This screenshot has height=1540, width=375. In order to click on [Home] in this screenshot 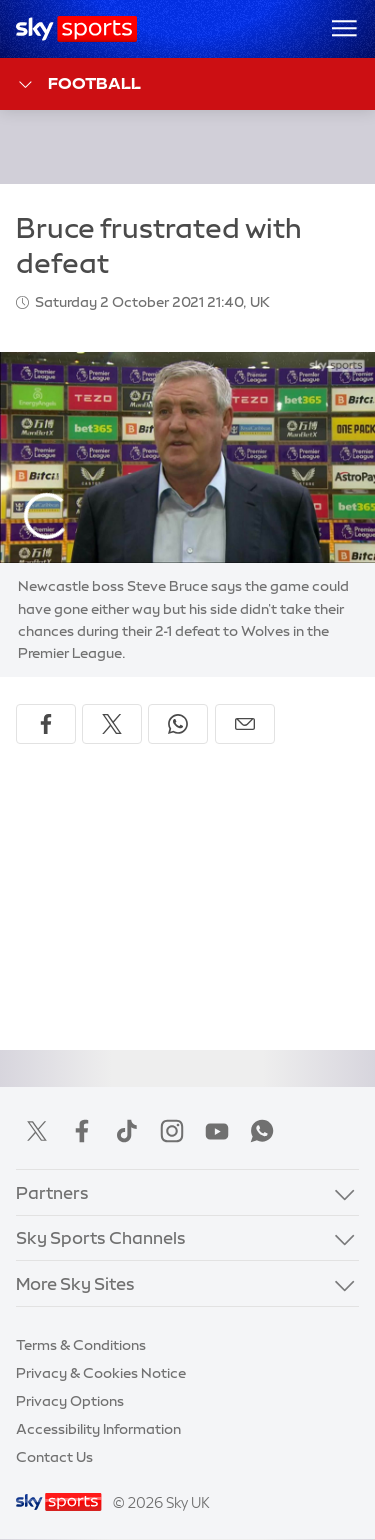, I will do `click(76, 29)`.